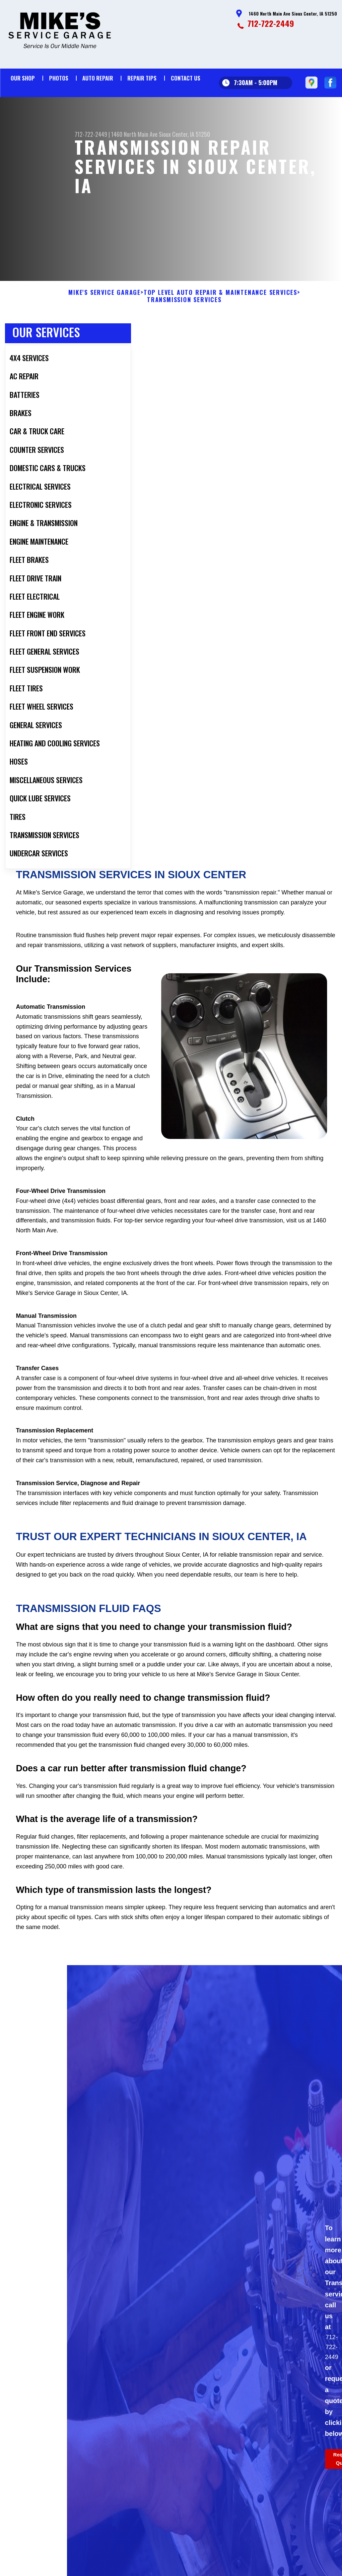 This screenshot has height=2576, width=342. Describe the element at coordinates (184, 134) in the screenshot. I see `Sioux Center, IA 51250` at that location.